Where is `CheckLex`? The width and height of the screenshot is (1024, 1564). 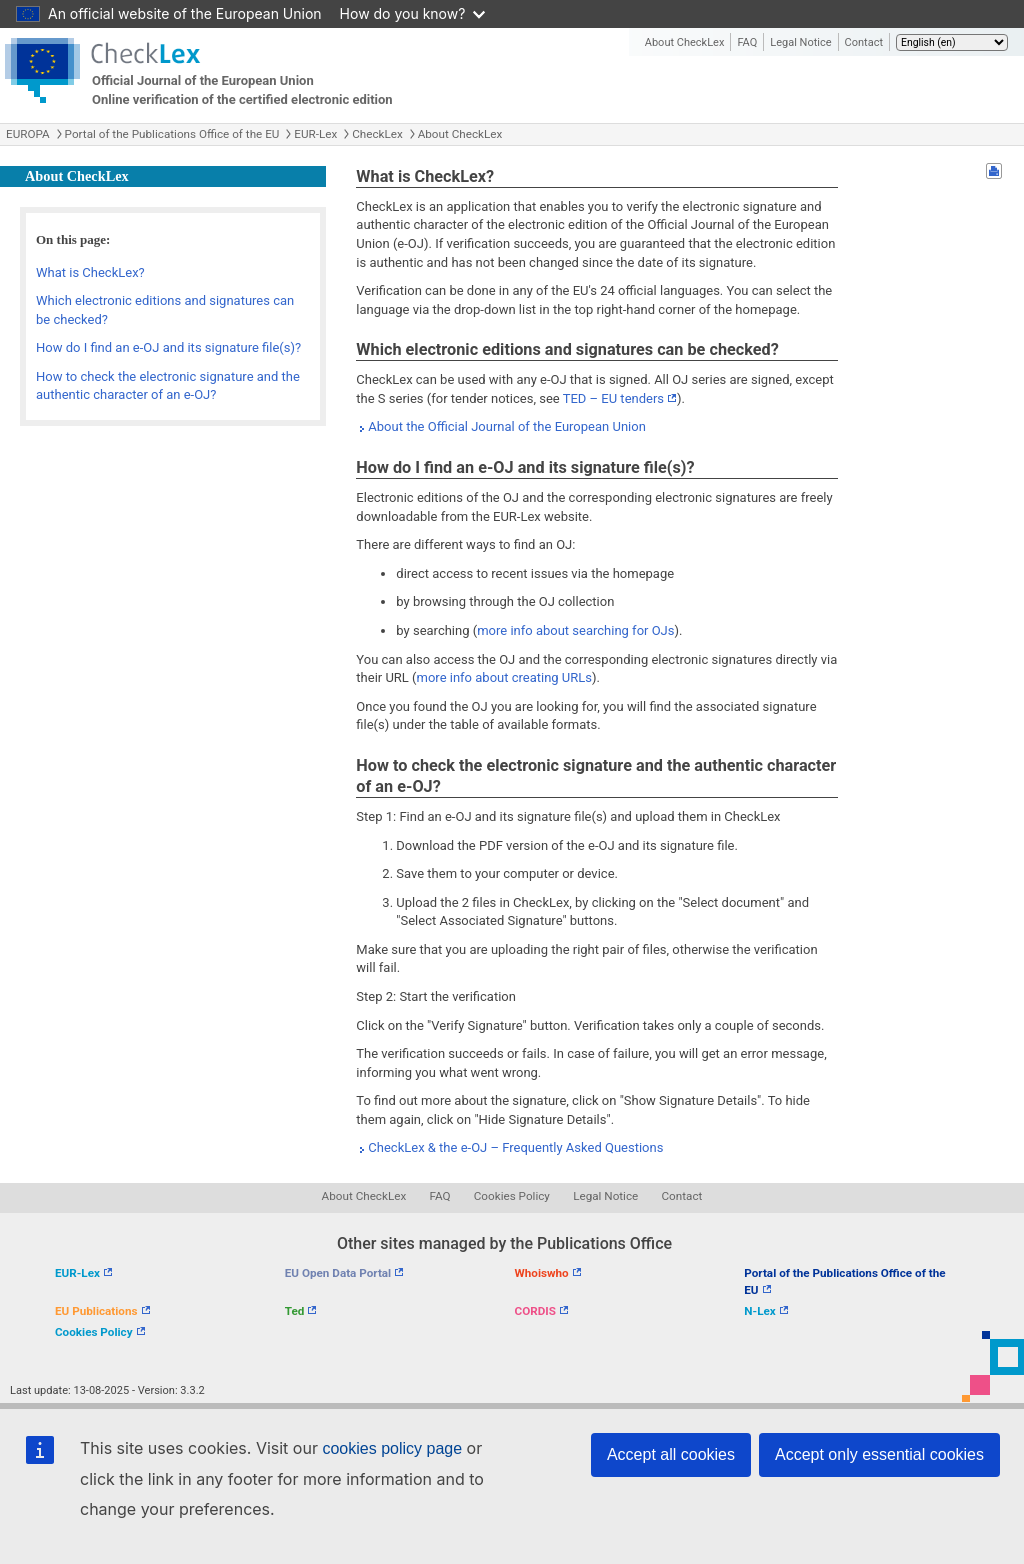
CheckLex is located at coordinates (377, 134).